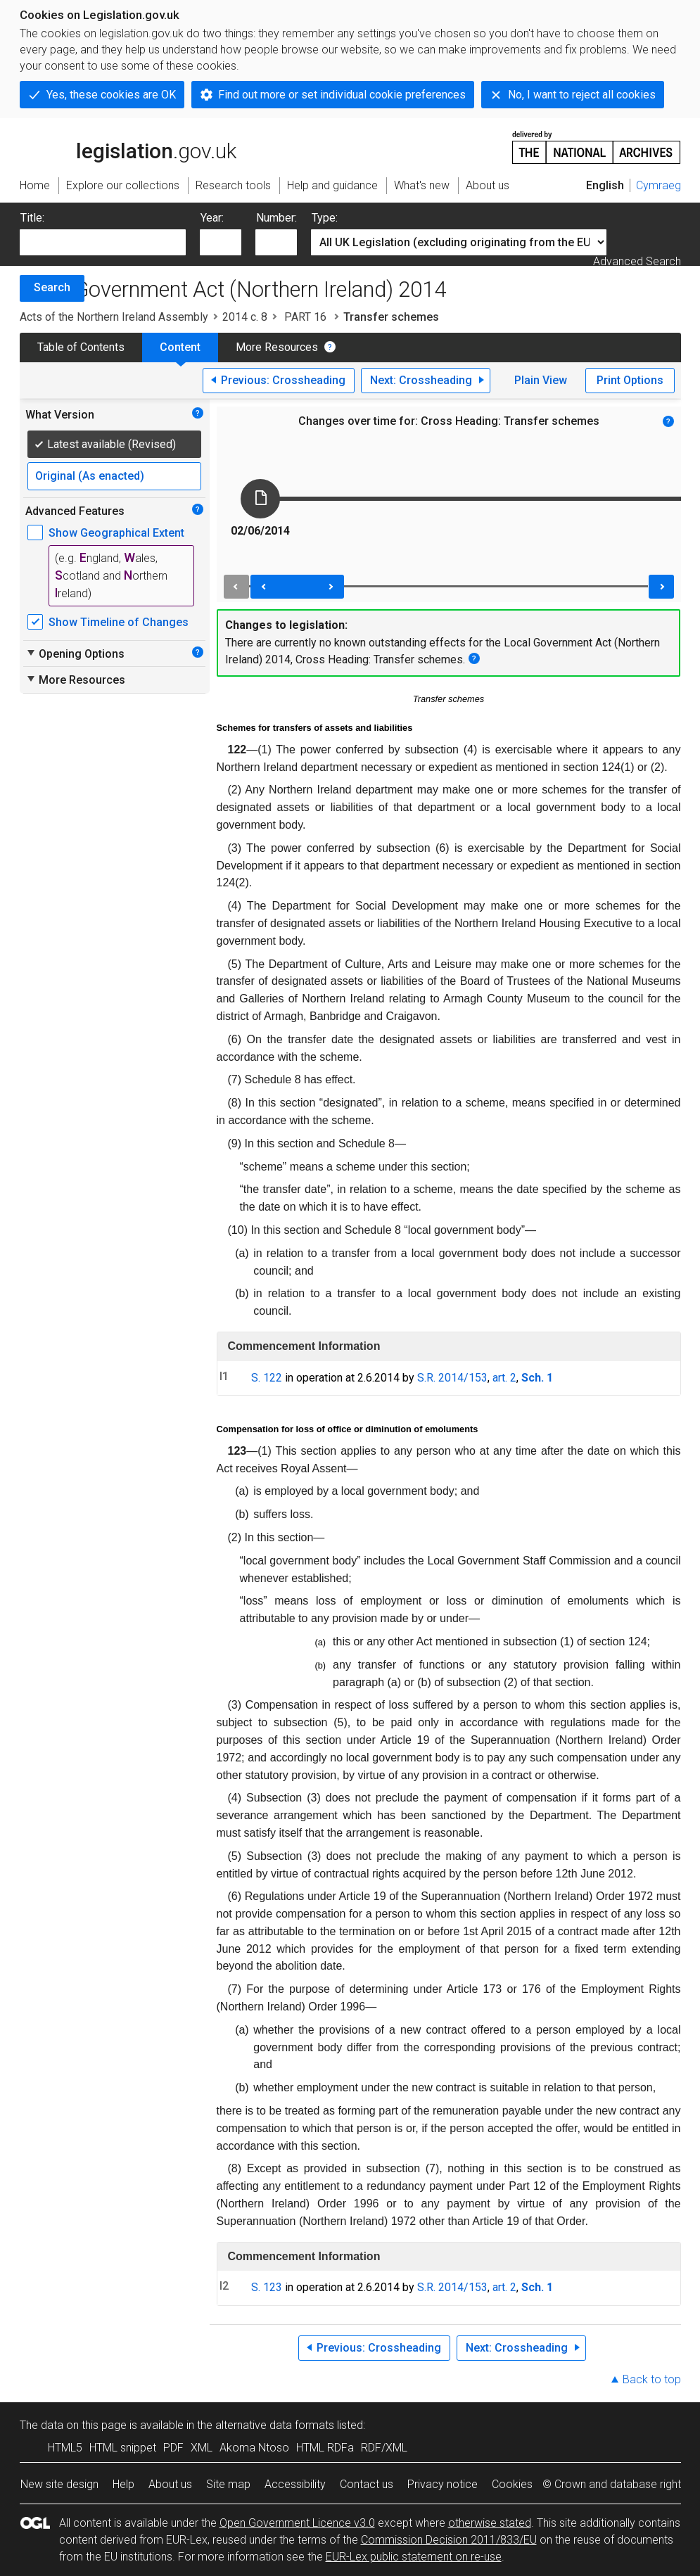  I want to click on Table of Contents, so click(81, 347).